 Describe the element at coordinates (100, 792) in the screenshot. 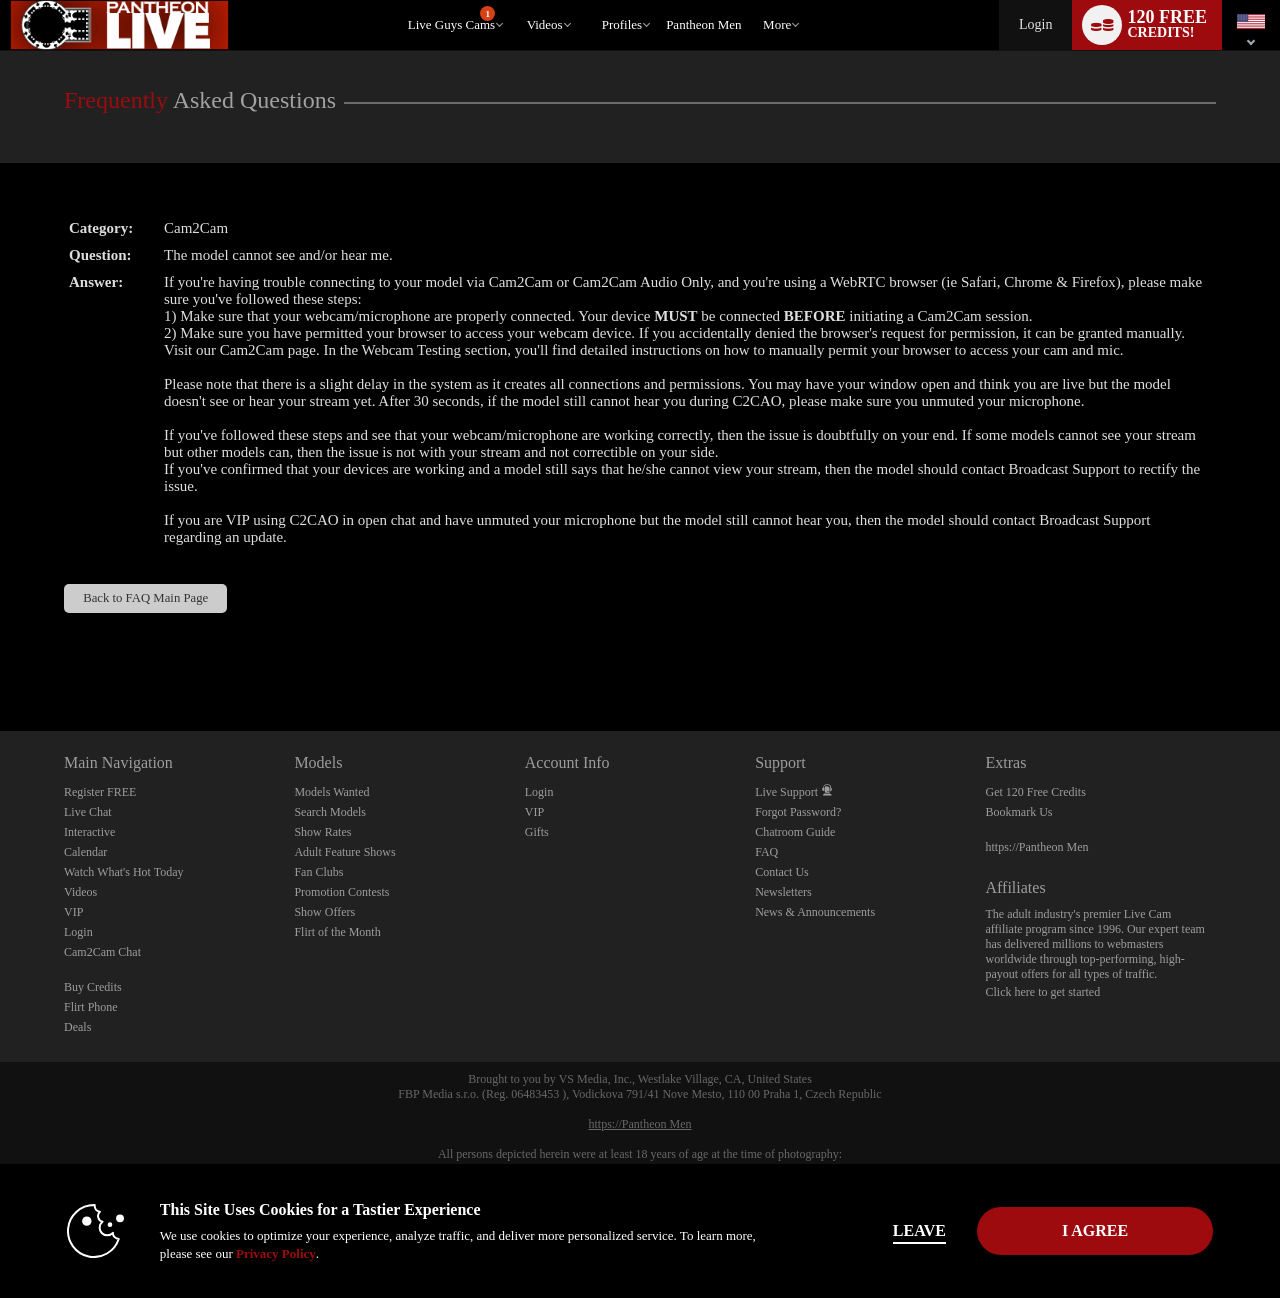

I see `Register FREE` at that location.